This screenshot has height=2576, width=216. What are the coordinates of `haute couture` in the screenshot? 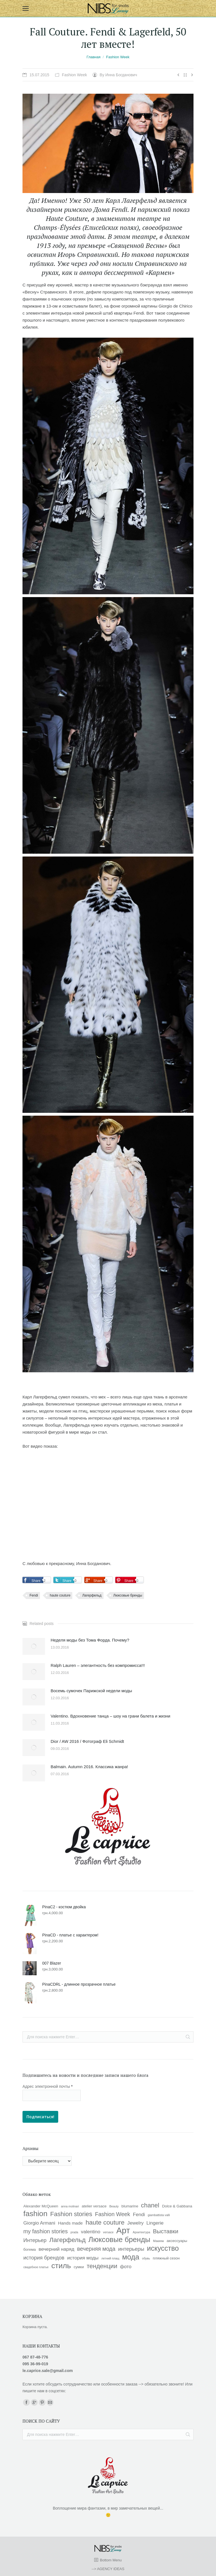 It's located at (60, 1595).